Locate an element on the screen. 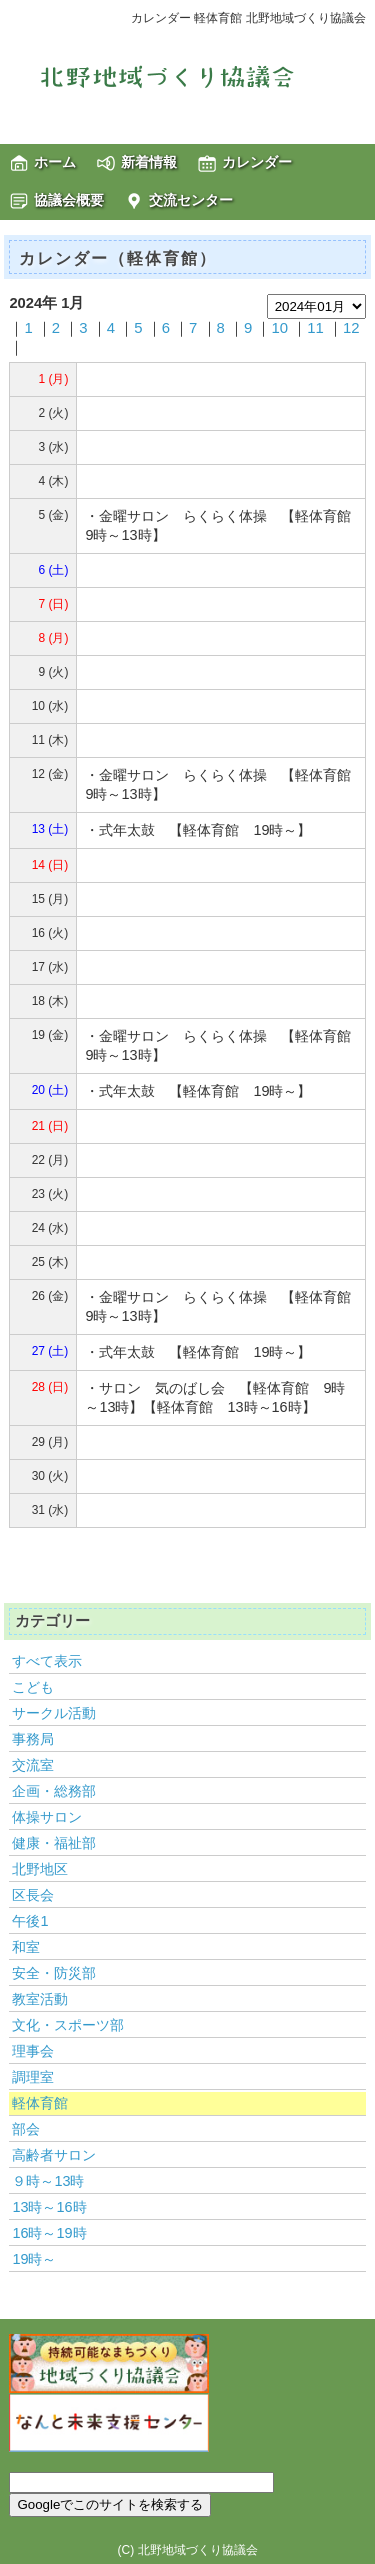  ホーム is located at coordinates (55, 162).